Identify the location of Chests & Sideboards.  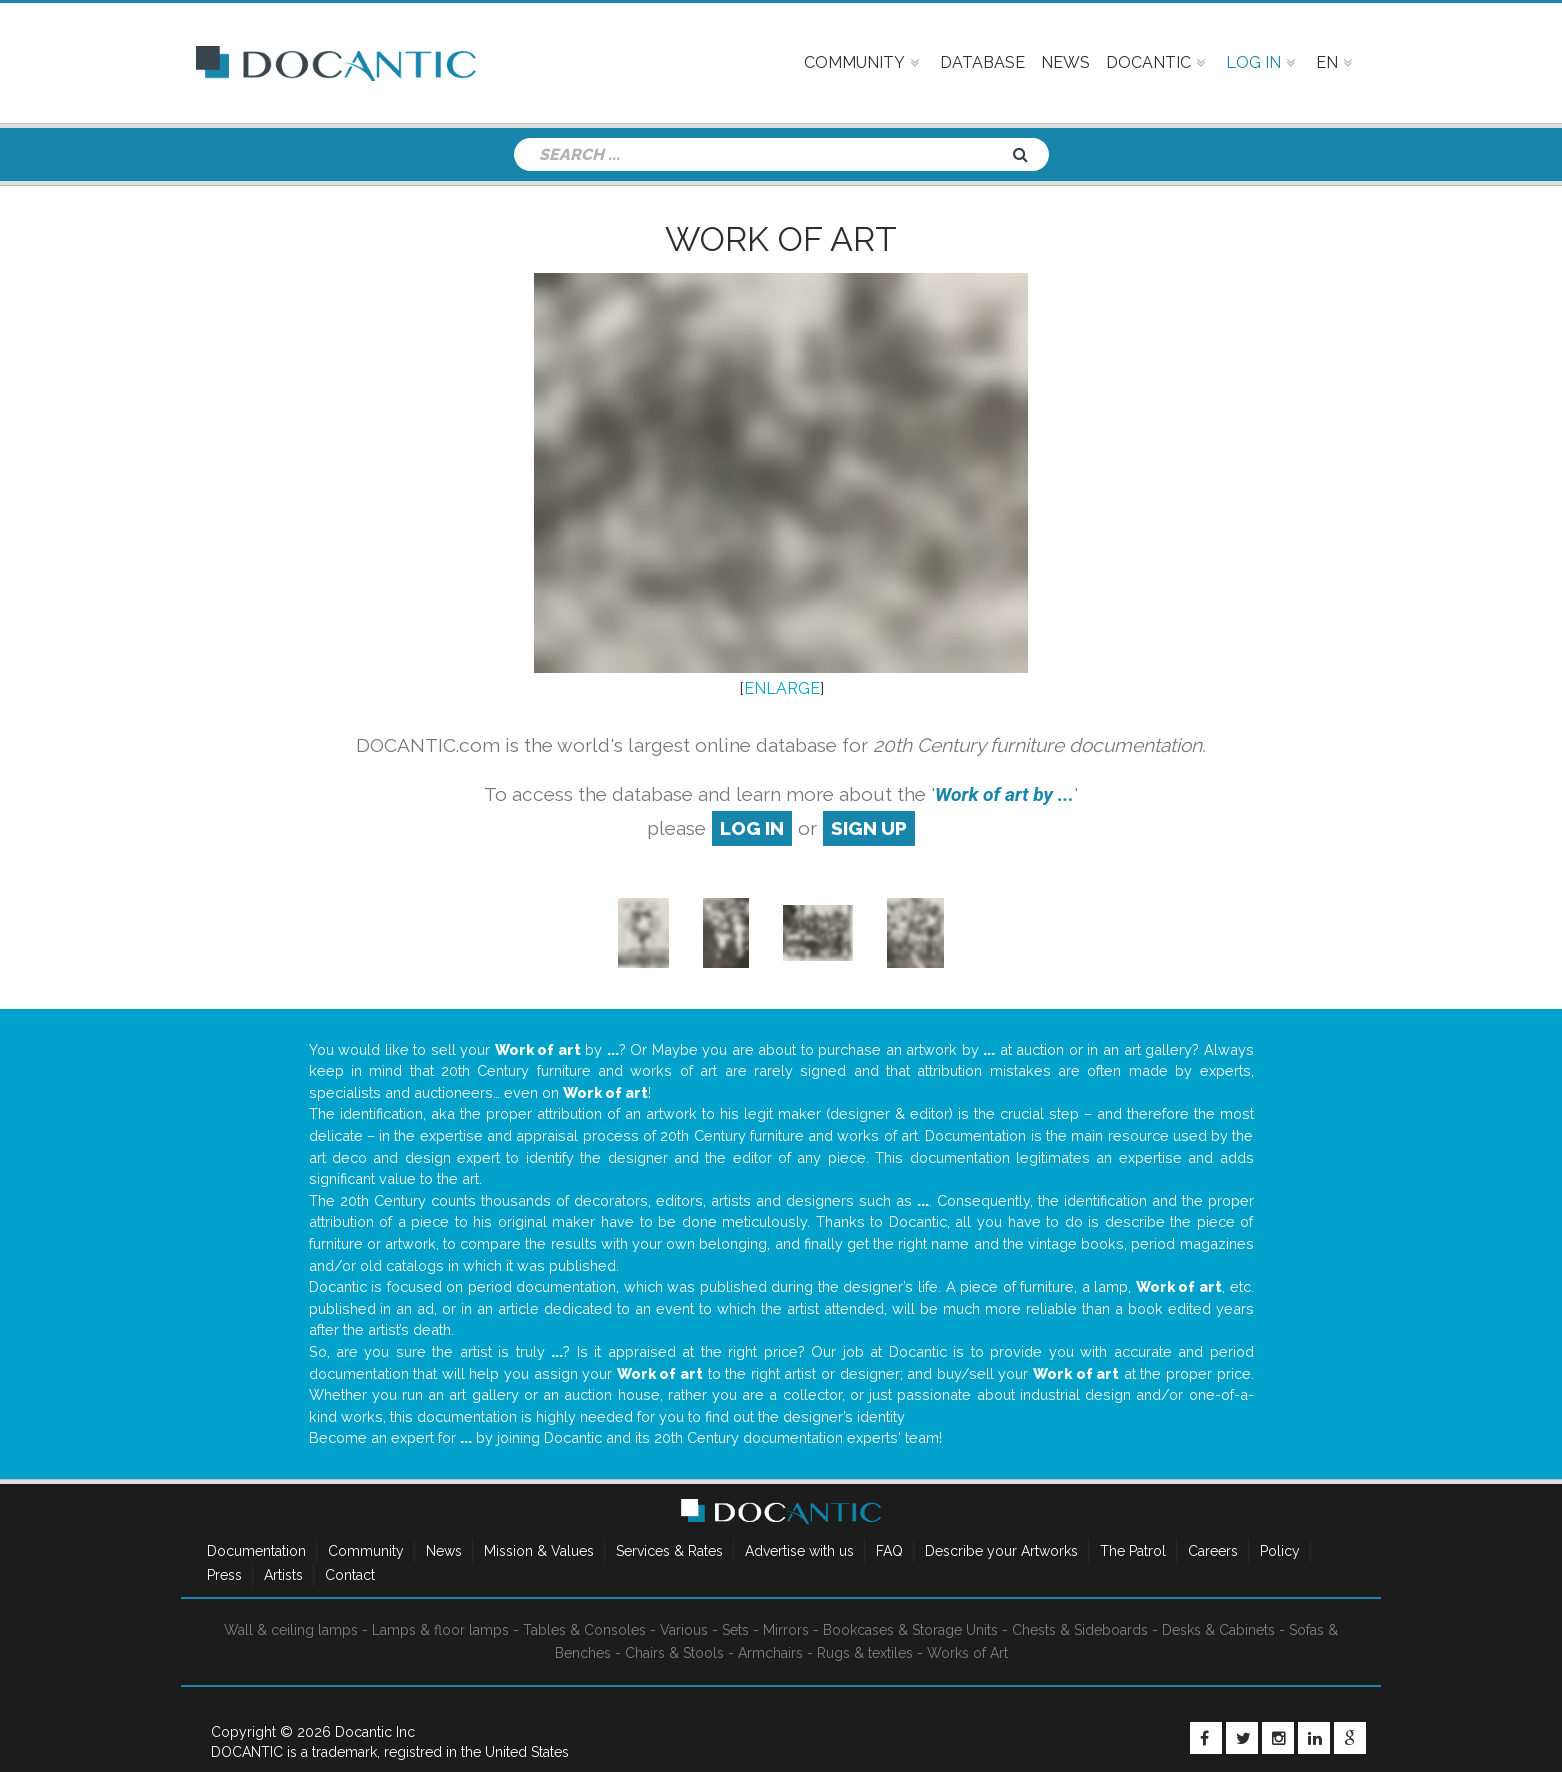
(1080, 1630).